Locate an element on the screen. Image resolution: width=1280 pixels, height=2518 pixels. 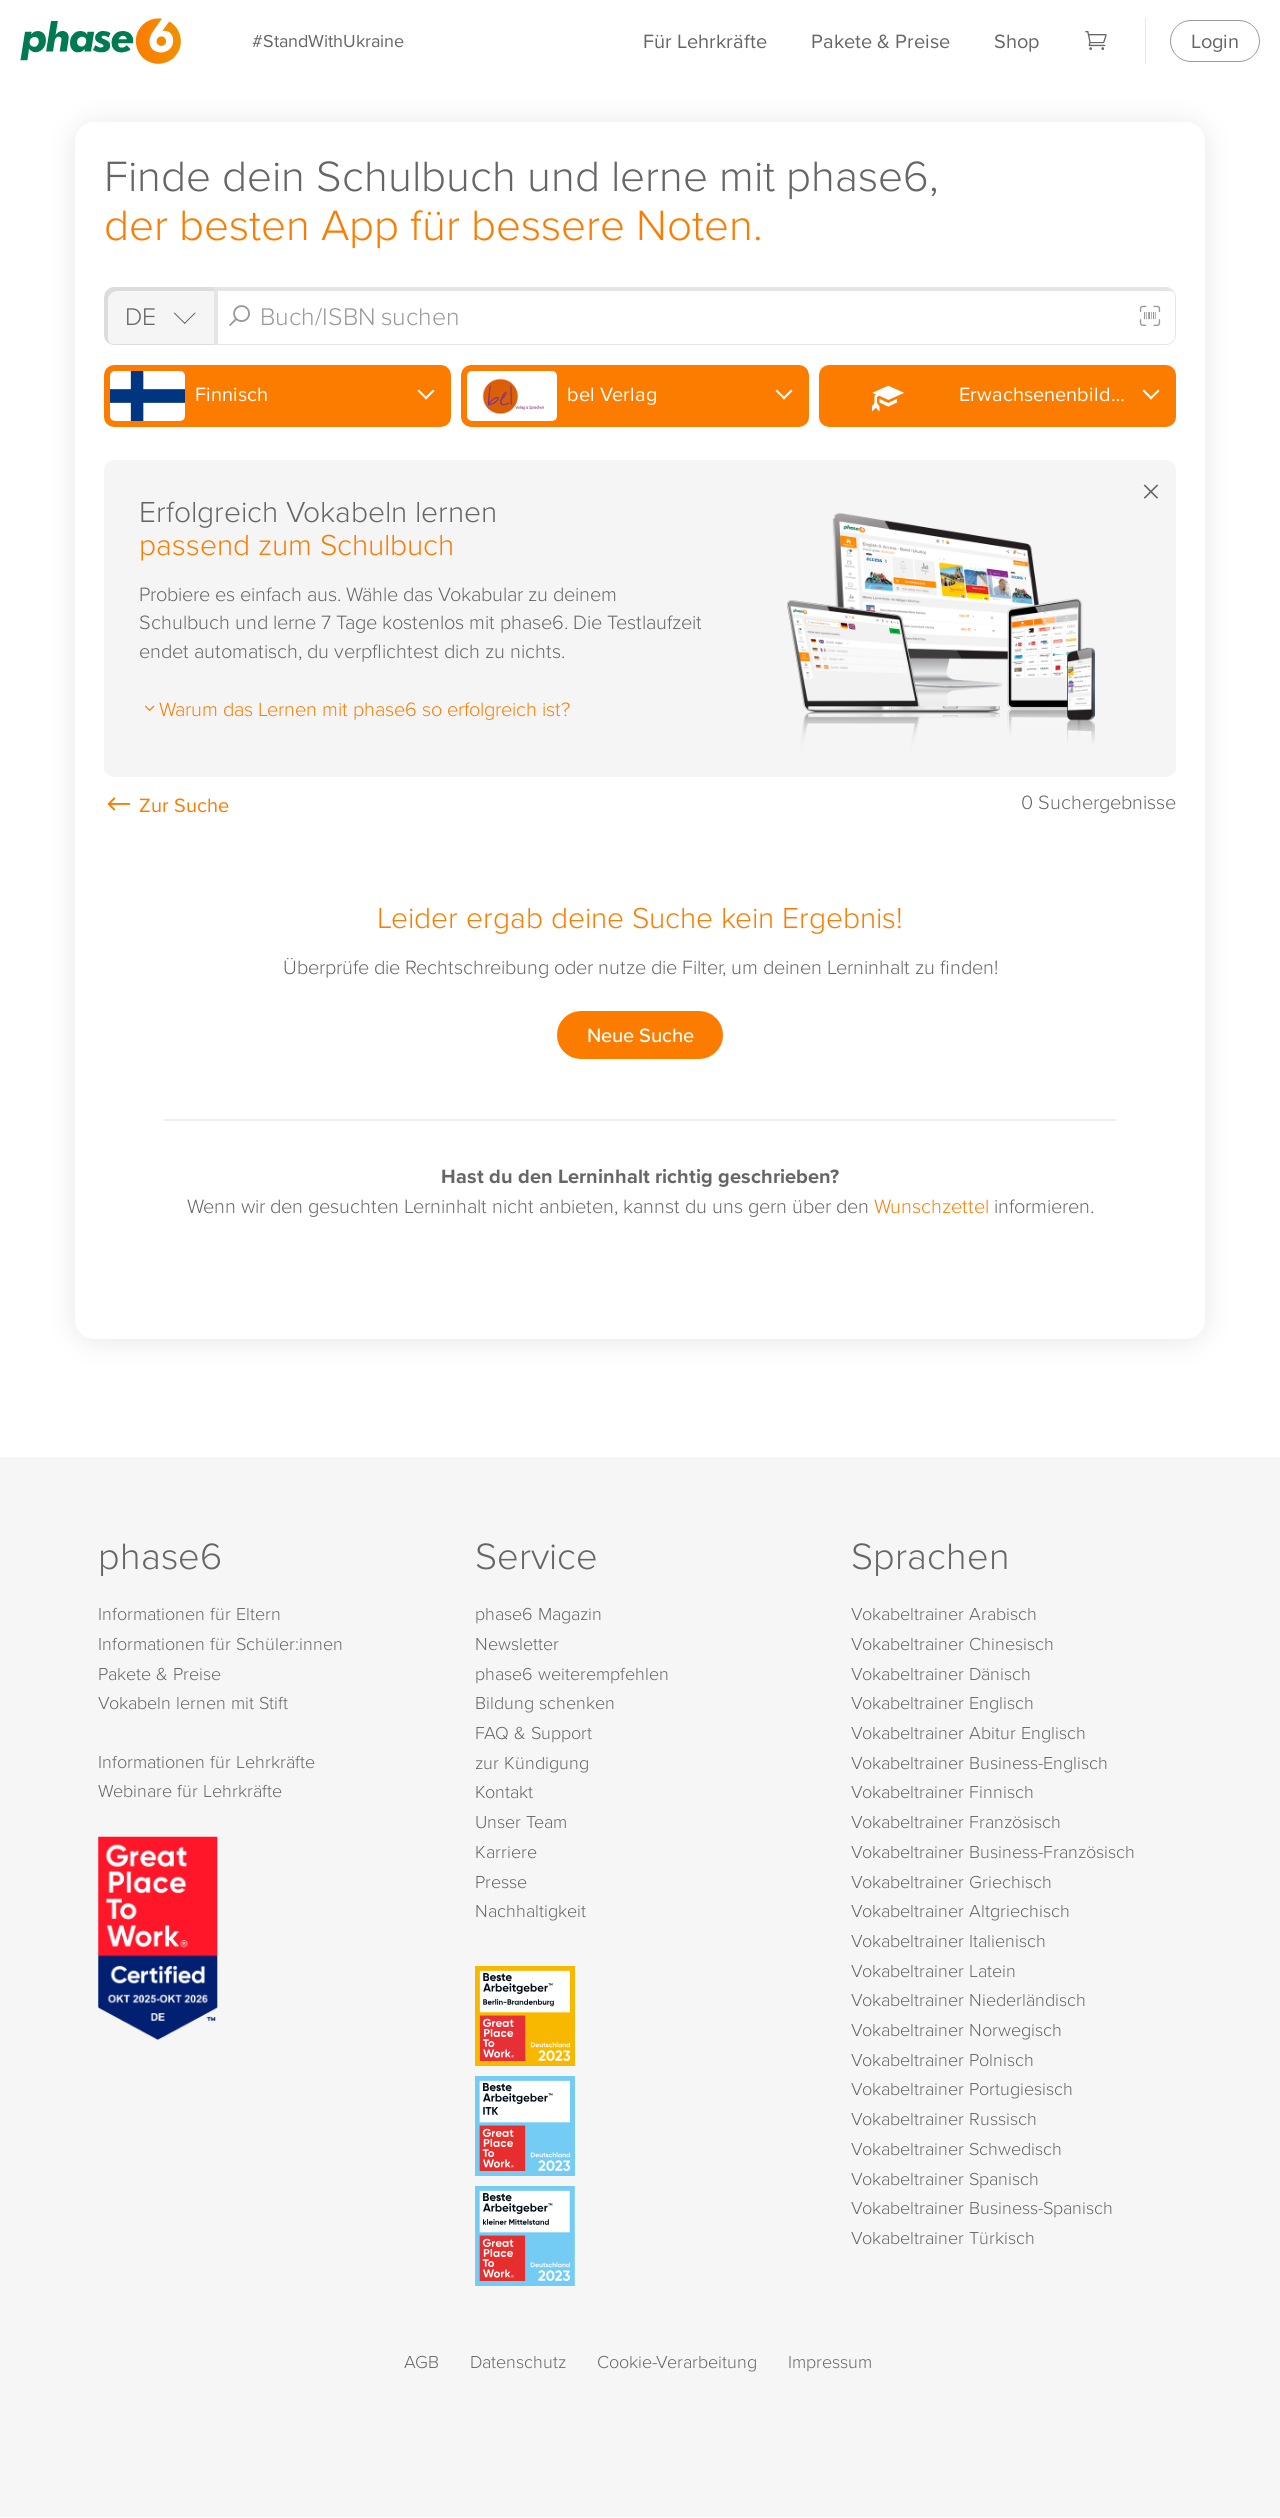
Informationen für Eltern is located at coordinates (189, 1614).